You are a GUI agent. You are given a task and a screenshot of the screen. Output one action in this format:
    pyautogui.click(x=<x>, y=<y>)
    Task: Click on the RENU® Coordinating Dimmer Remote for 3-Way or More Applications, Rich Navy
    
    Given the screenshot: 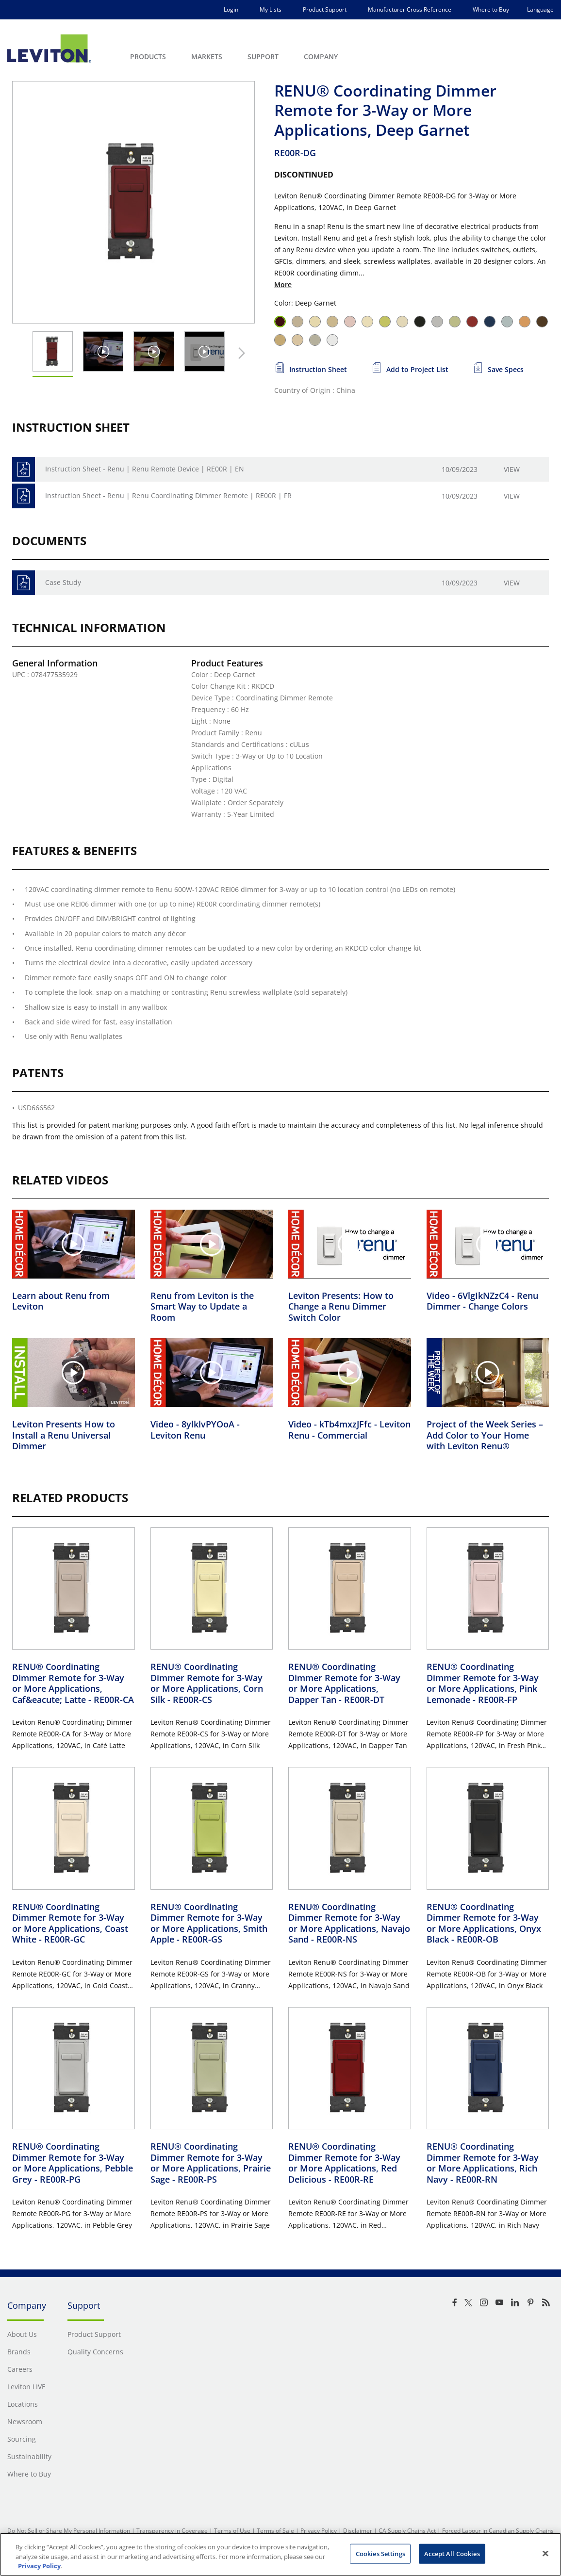 What is the action you would take?
    pyautogui.click(x=483, y=2162)
    